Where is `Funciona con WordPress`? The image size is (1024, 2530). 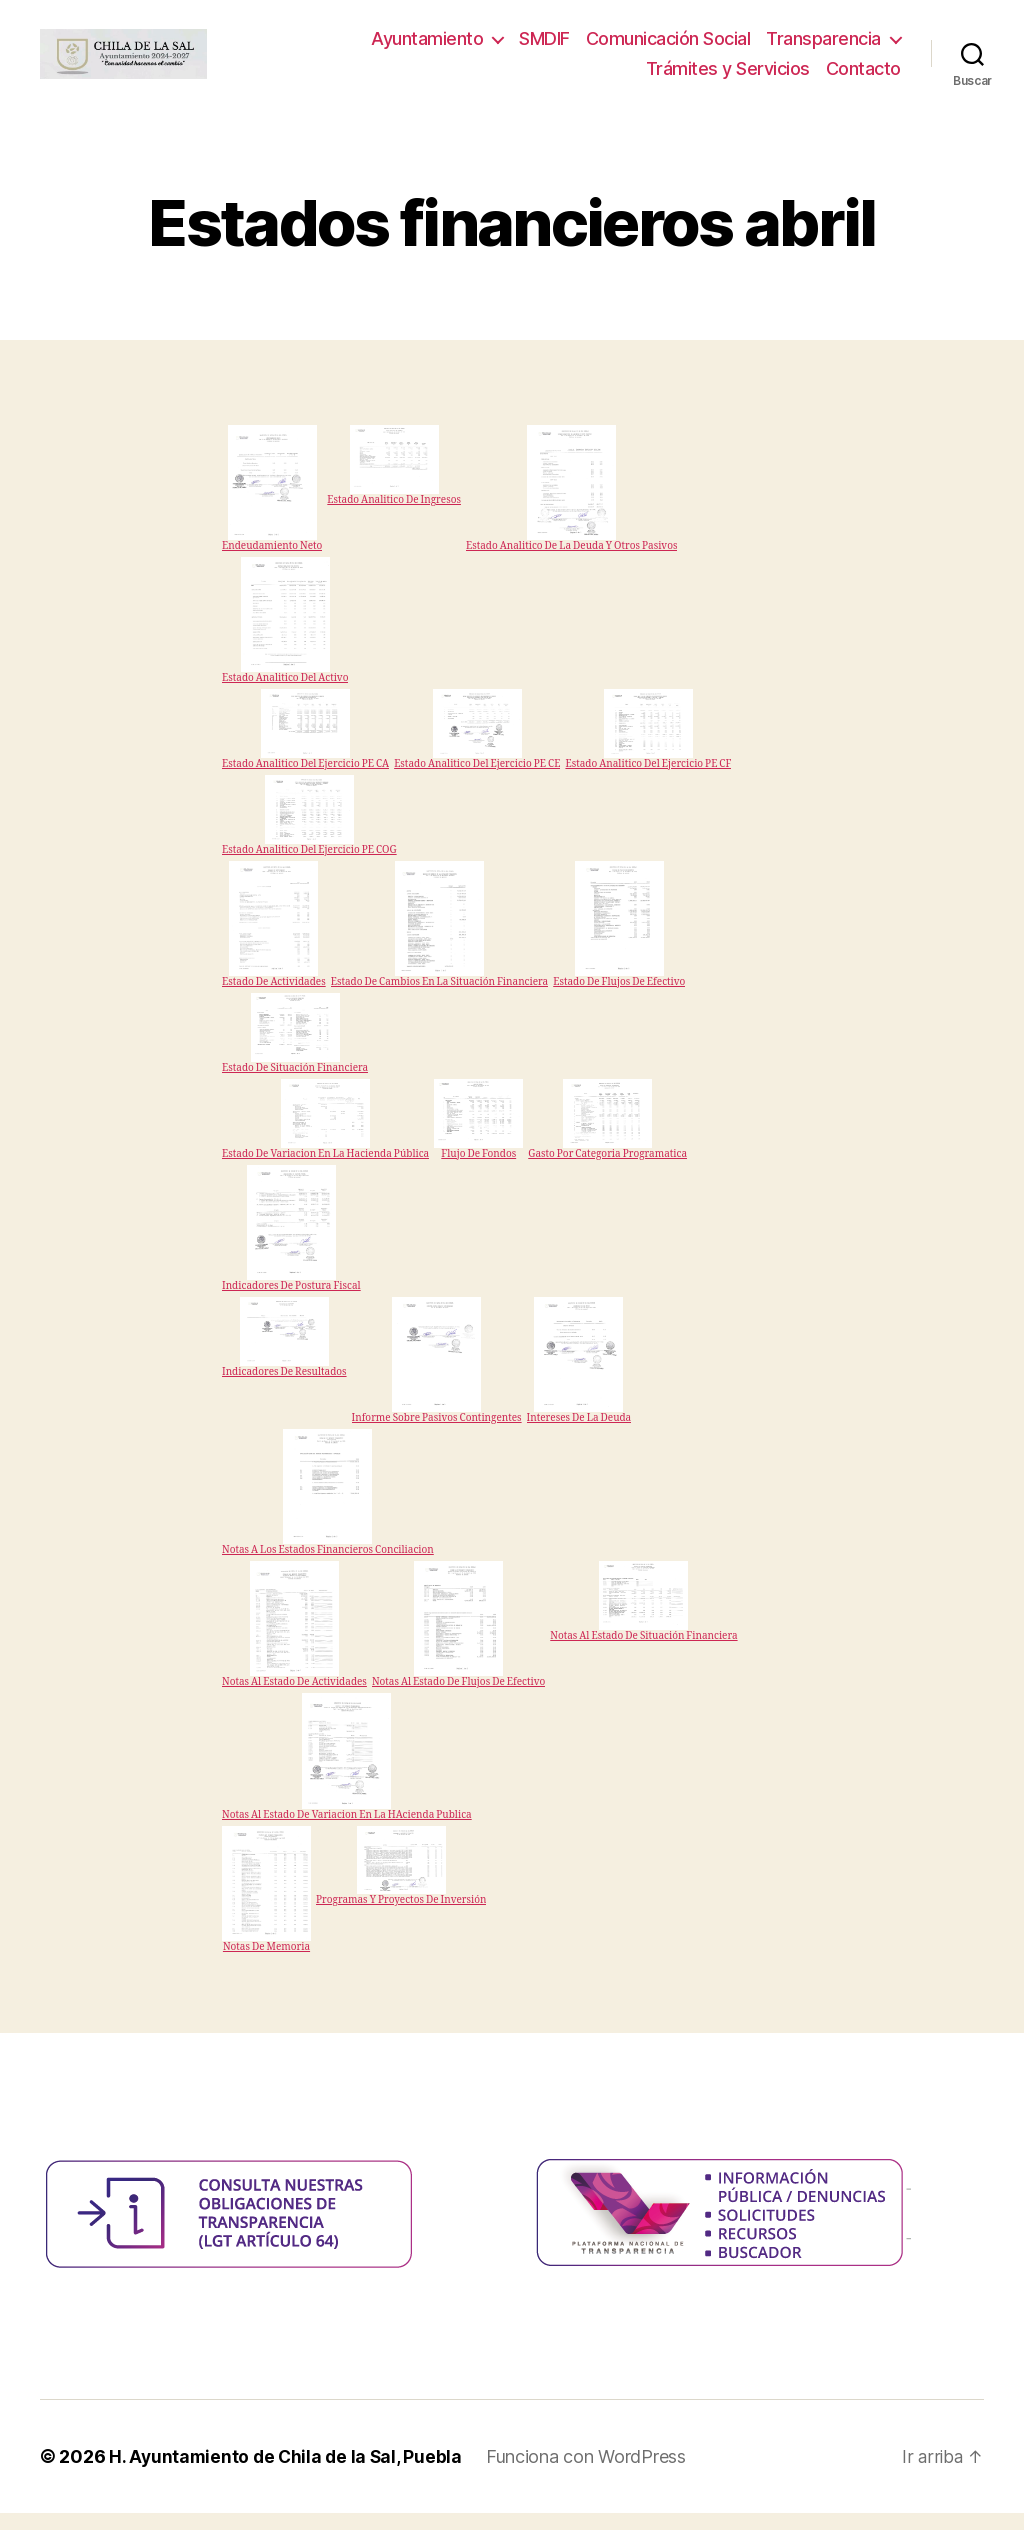 Funciona con WordPress is located at coordinates (592, 2473).